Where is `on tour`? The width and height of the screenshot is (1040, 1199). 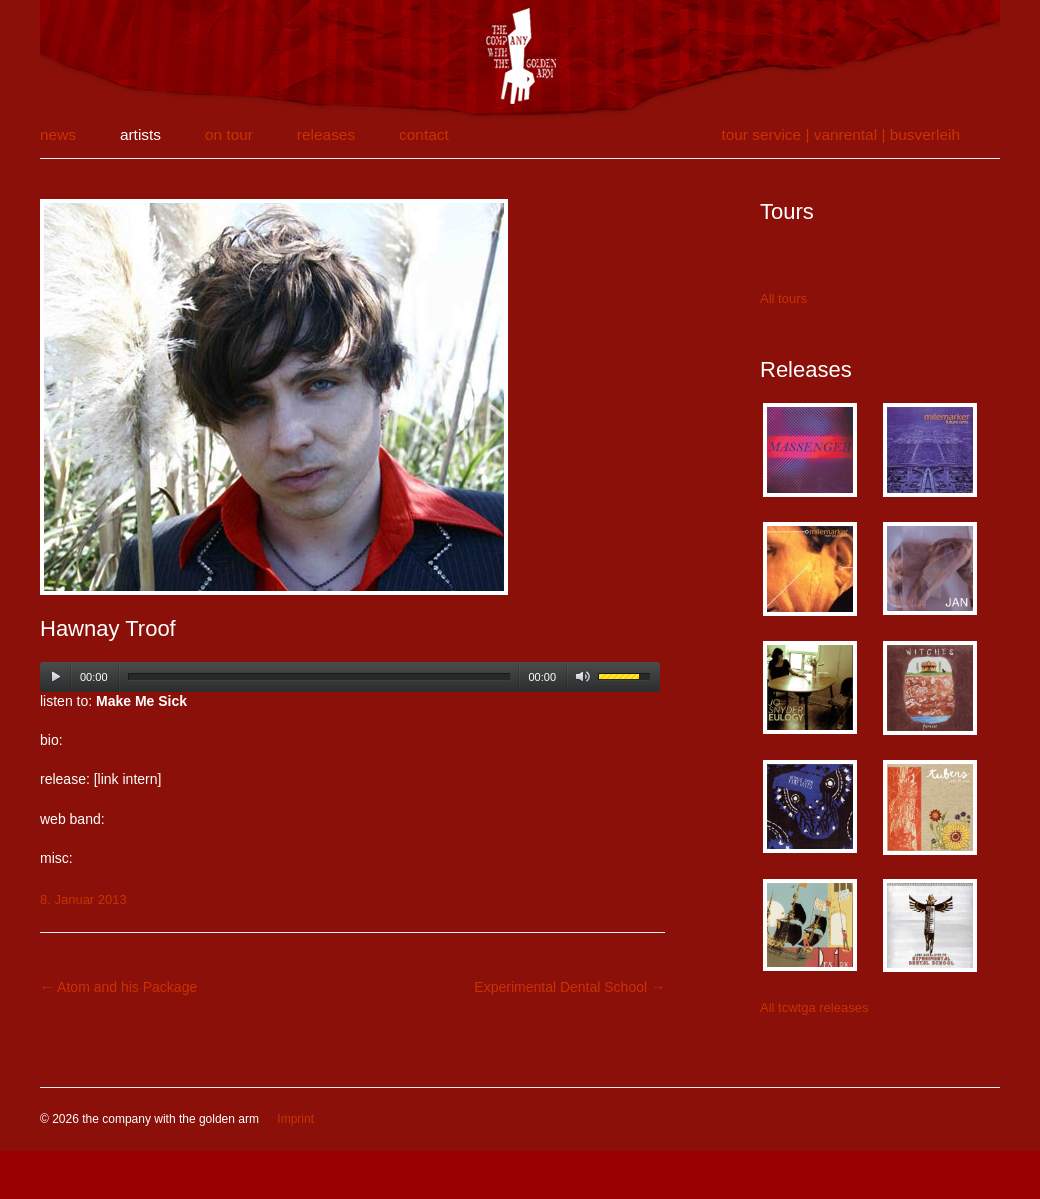
on tour is located at coordinates (229, 134).